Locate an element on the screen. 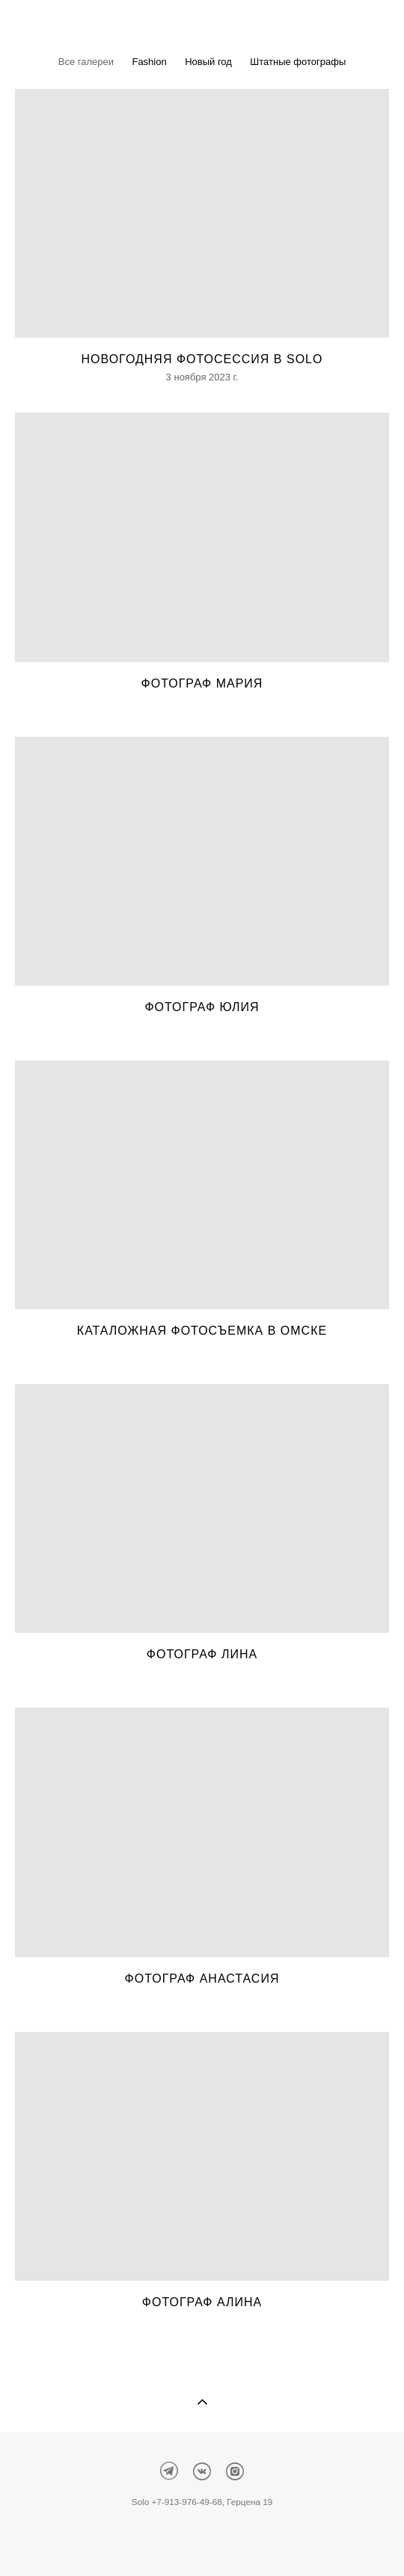  Фотограф Мария is located at coordinates (202, 683).